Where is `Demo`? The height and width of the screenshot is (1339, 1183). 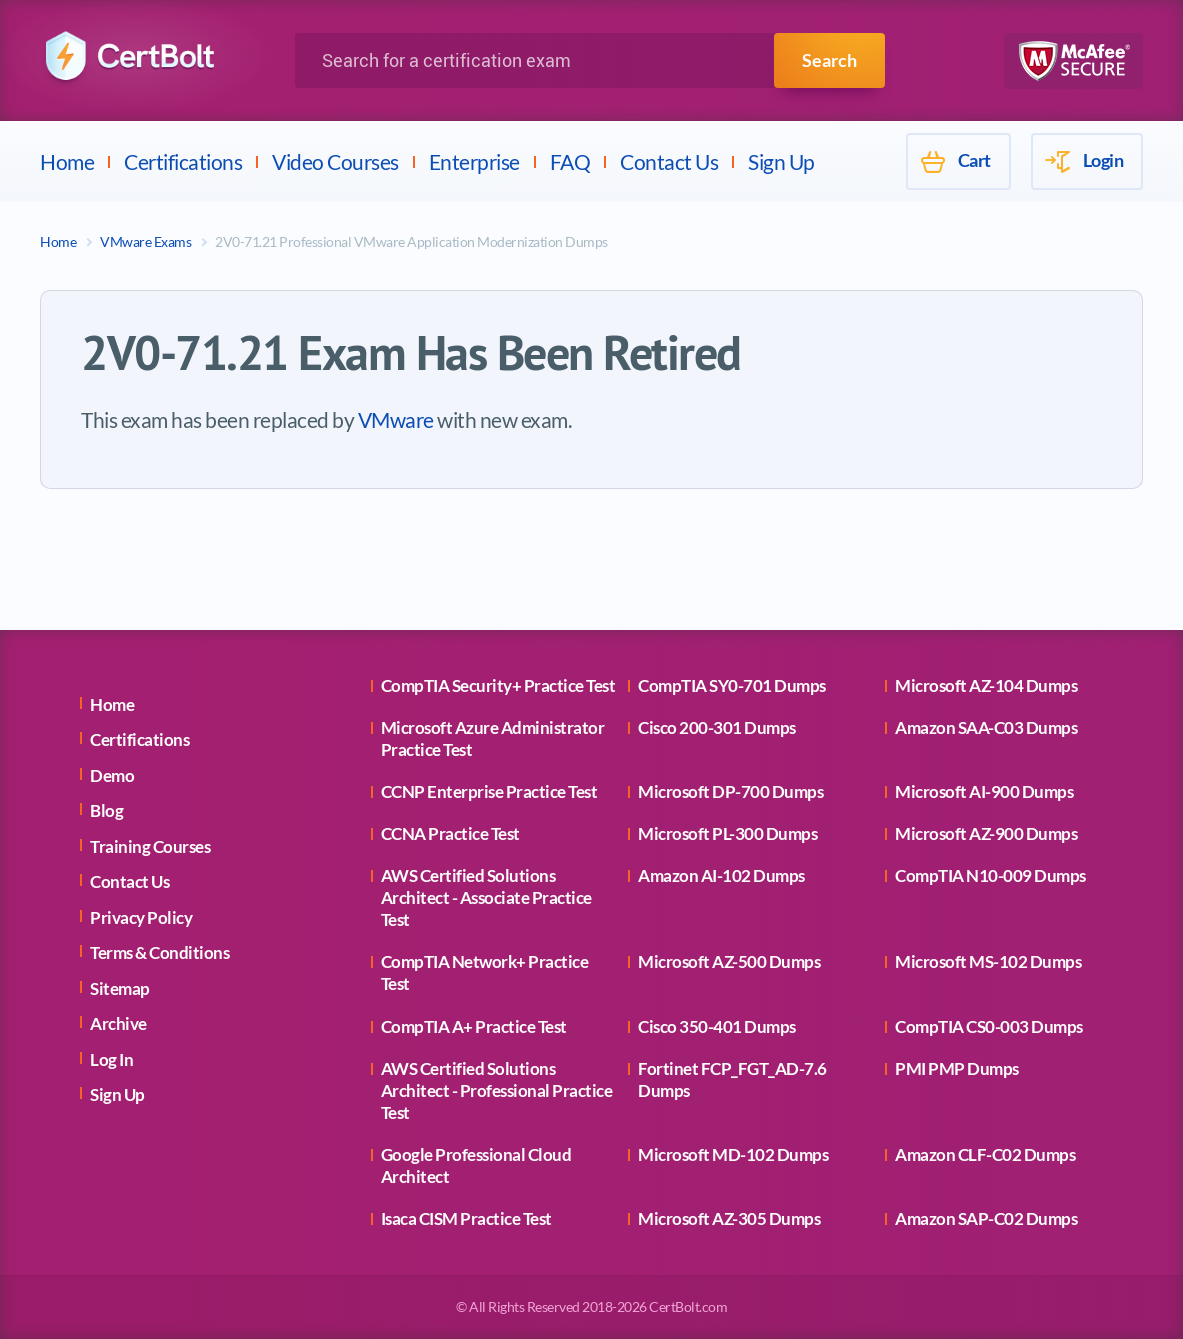
Demo is located at coordinates (112, 775).